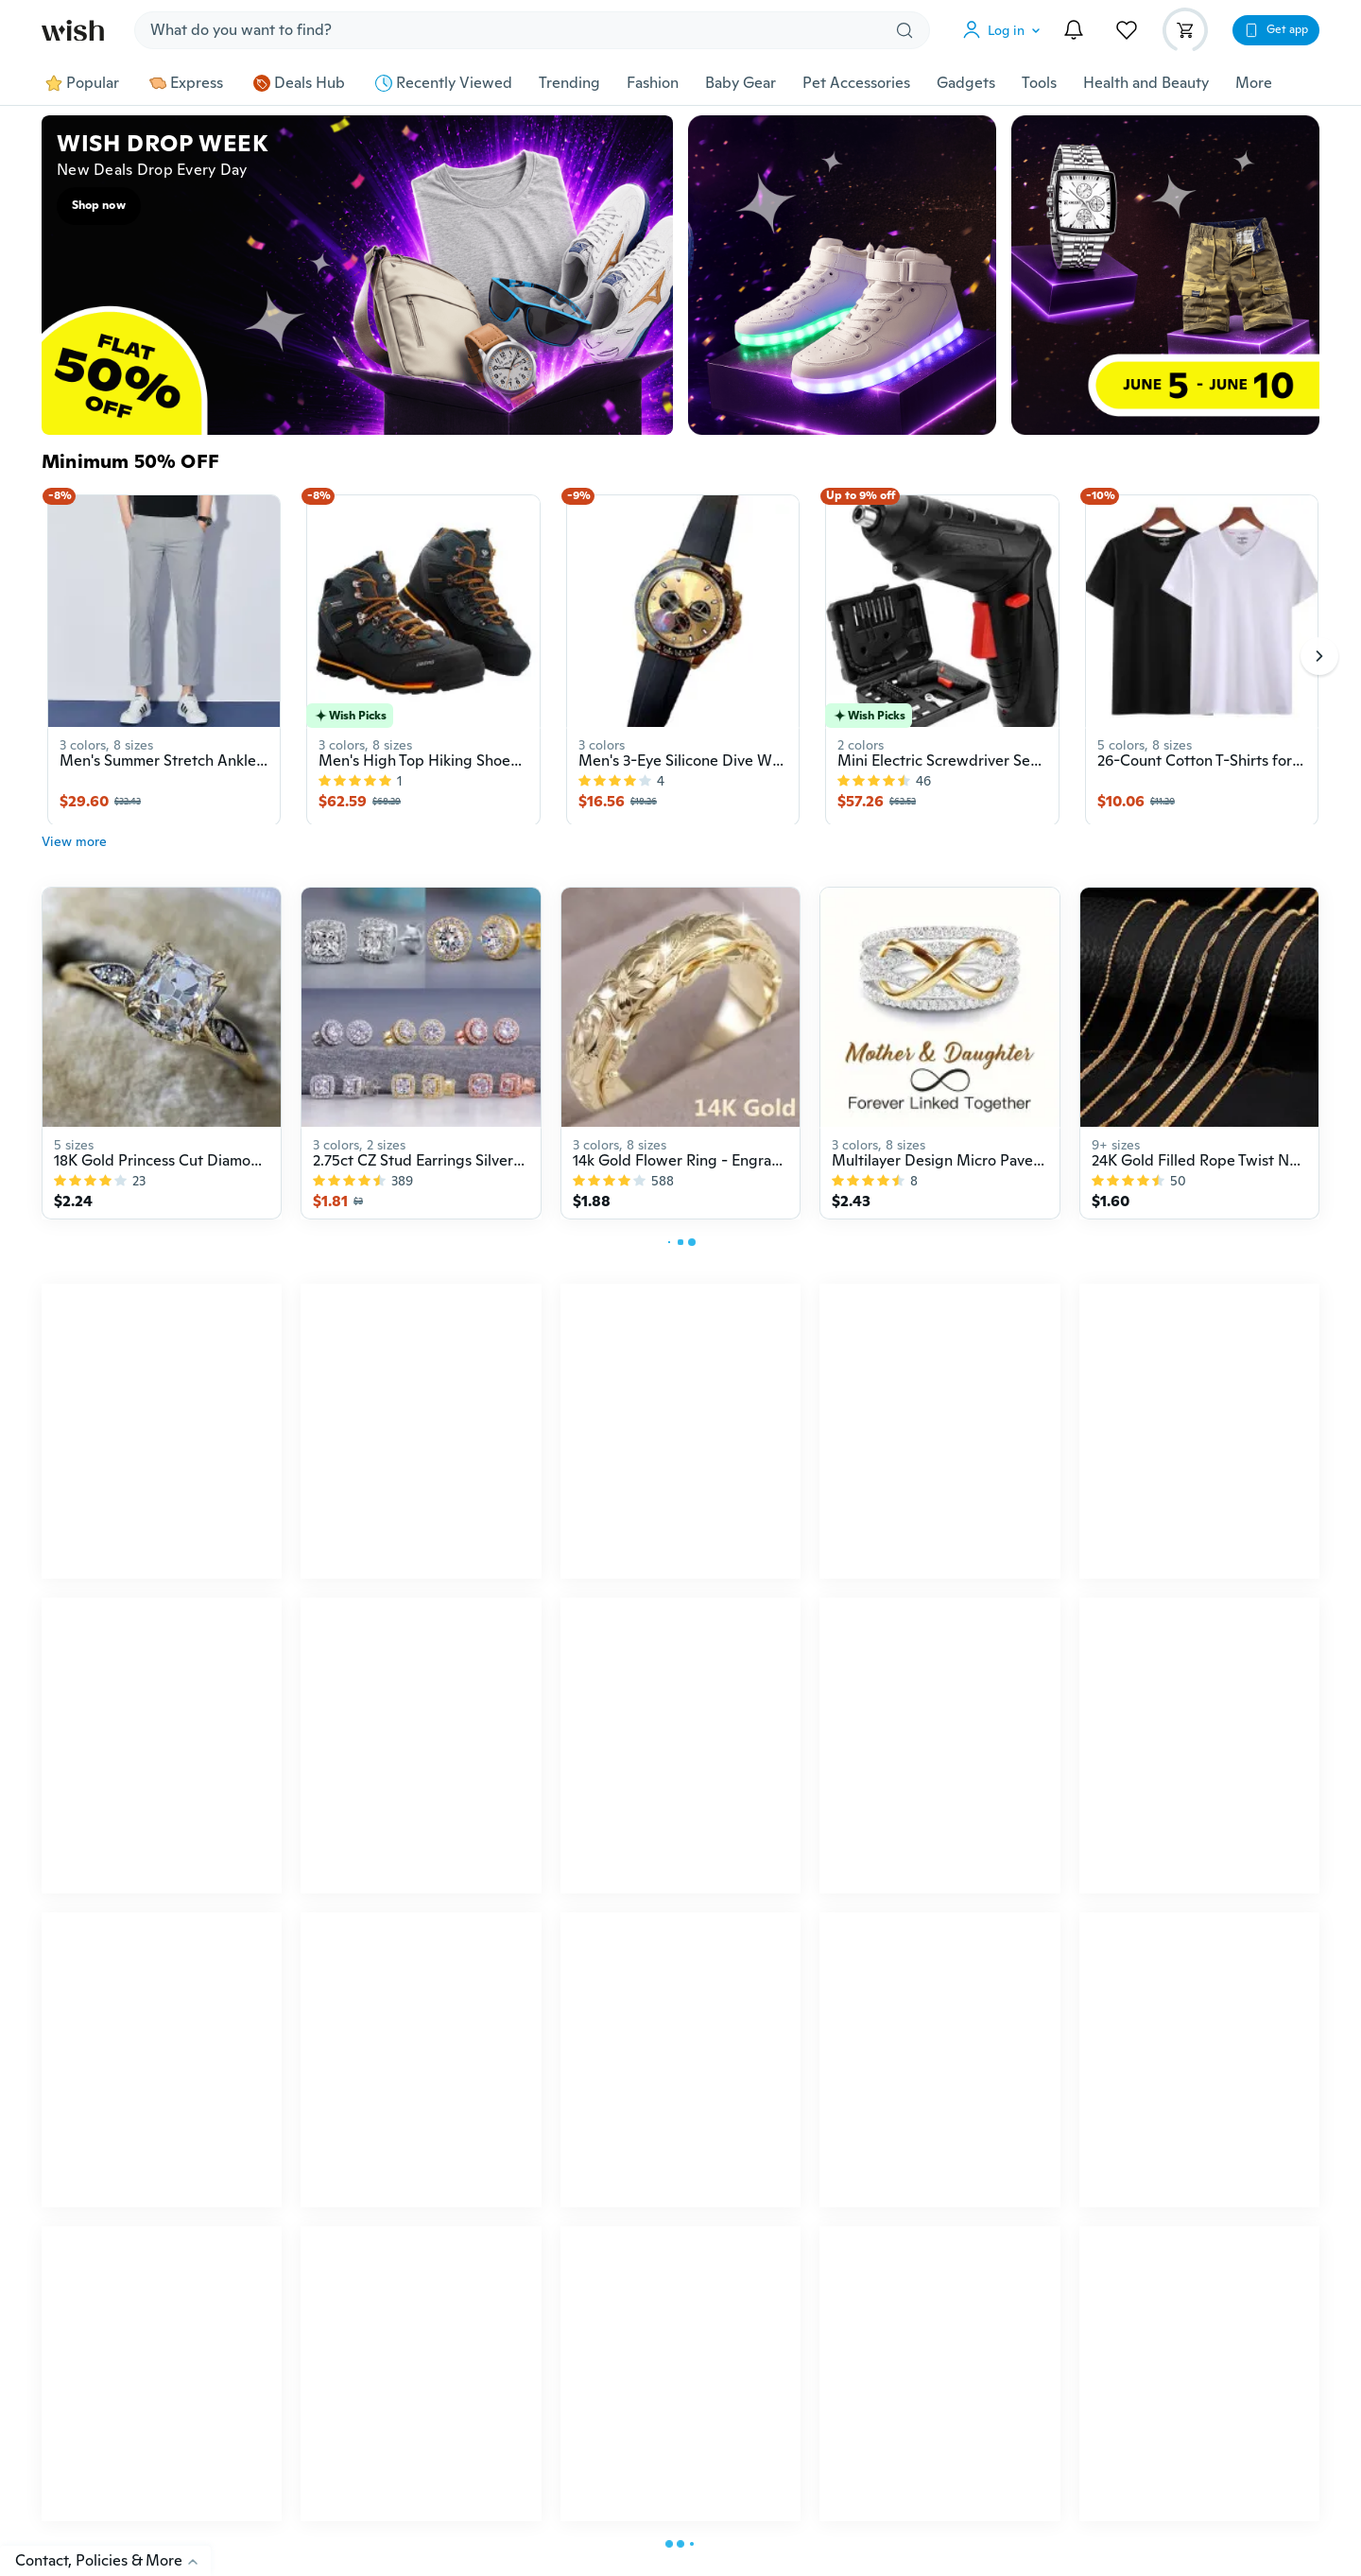 The image size is (1361, 2576). Describe the element at coordinates (186, 83) in the screenshot. I see `Express` at that location.